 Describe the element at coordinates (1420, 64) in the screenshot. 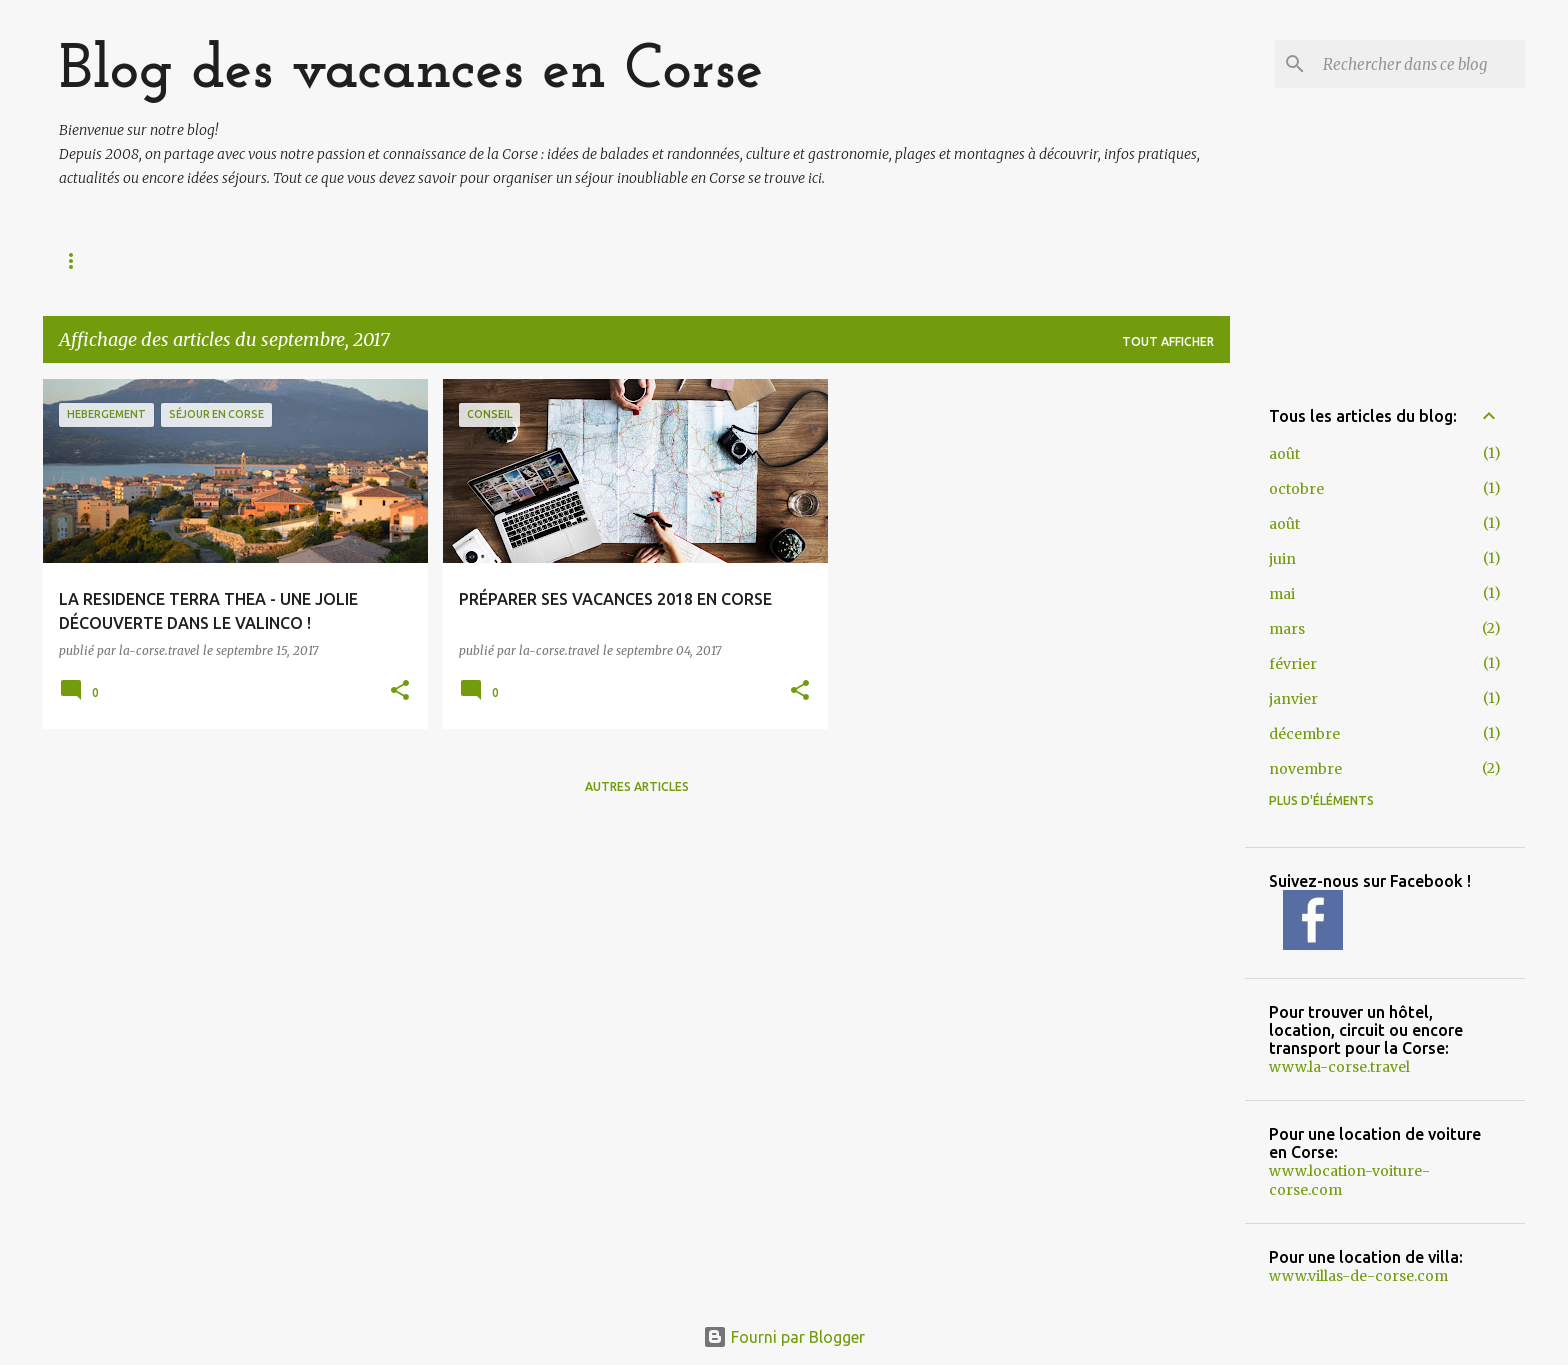

I see `[Rechercher dans ce blog]` at that location.